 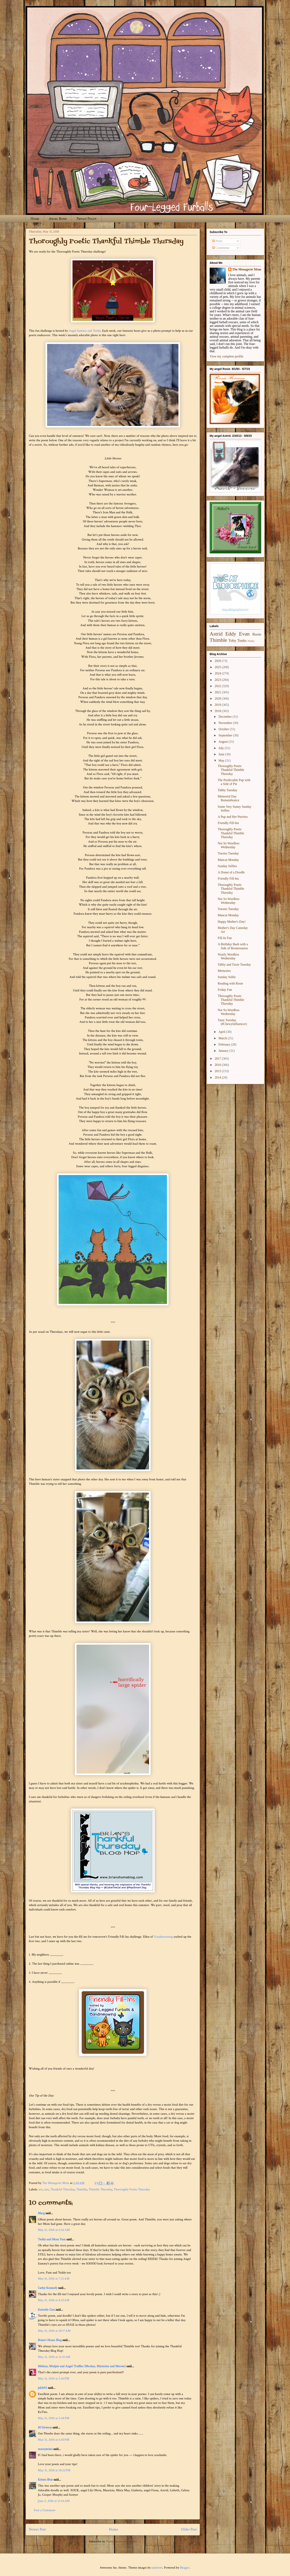 I want to click on Happy Mother's Day!, so click(x=232, y=921).